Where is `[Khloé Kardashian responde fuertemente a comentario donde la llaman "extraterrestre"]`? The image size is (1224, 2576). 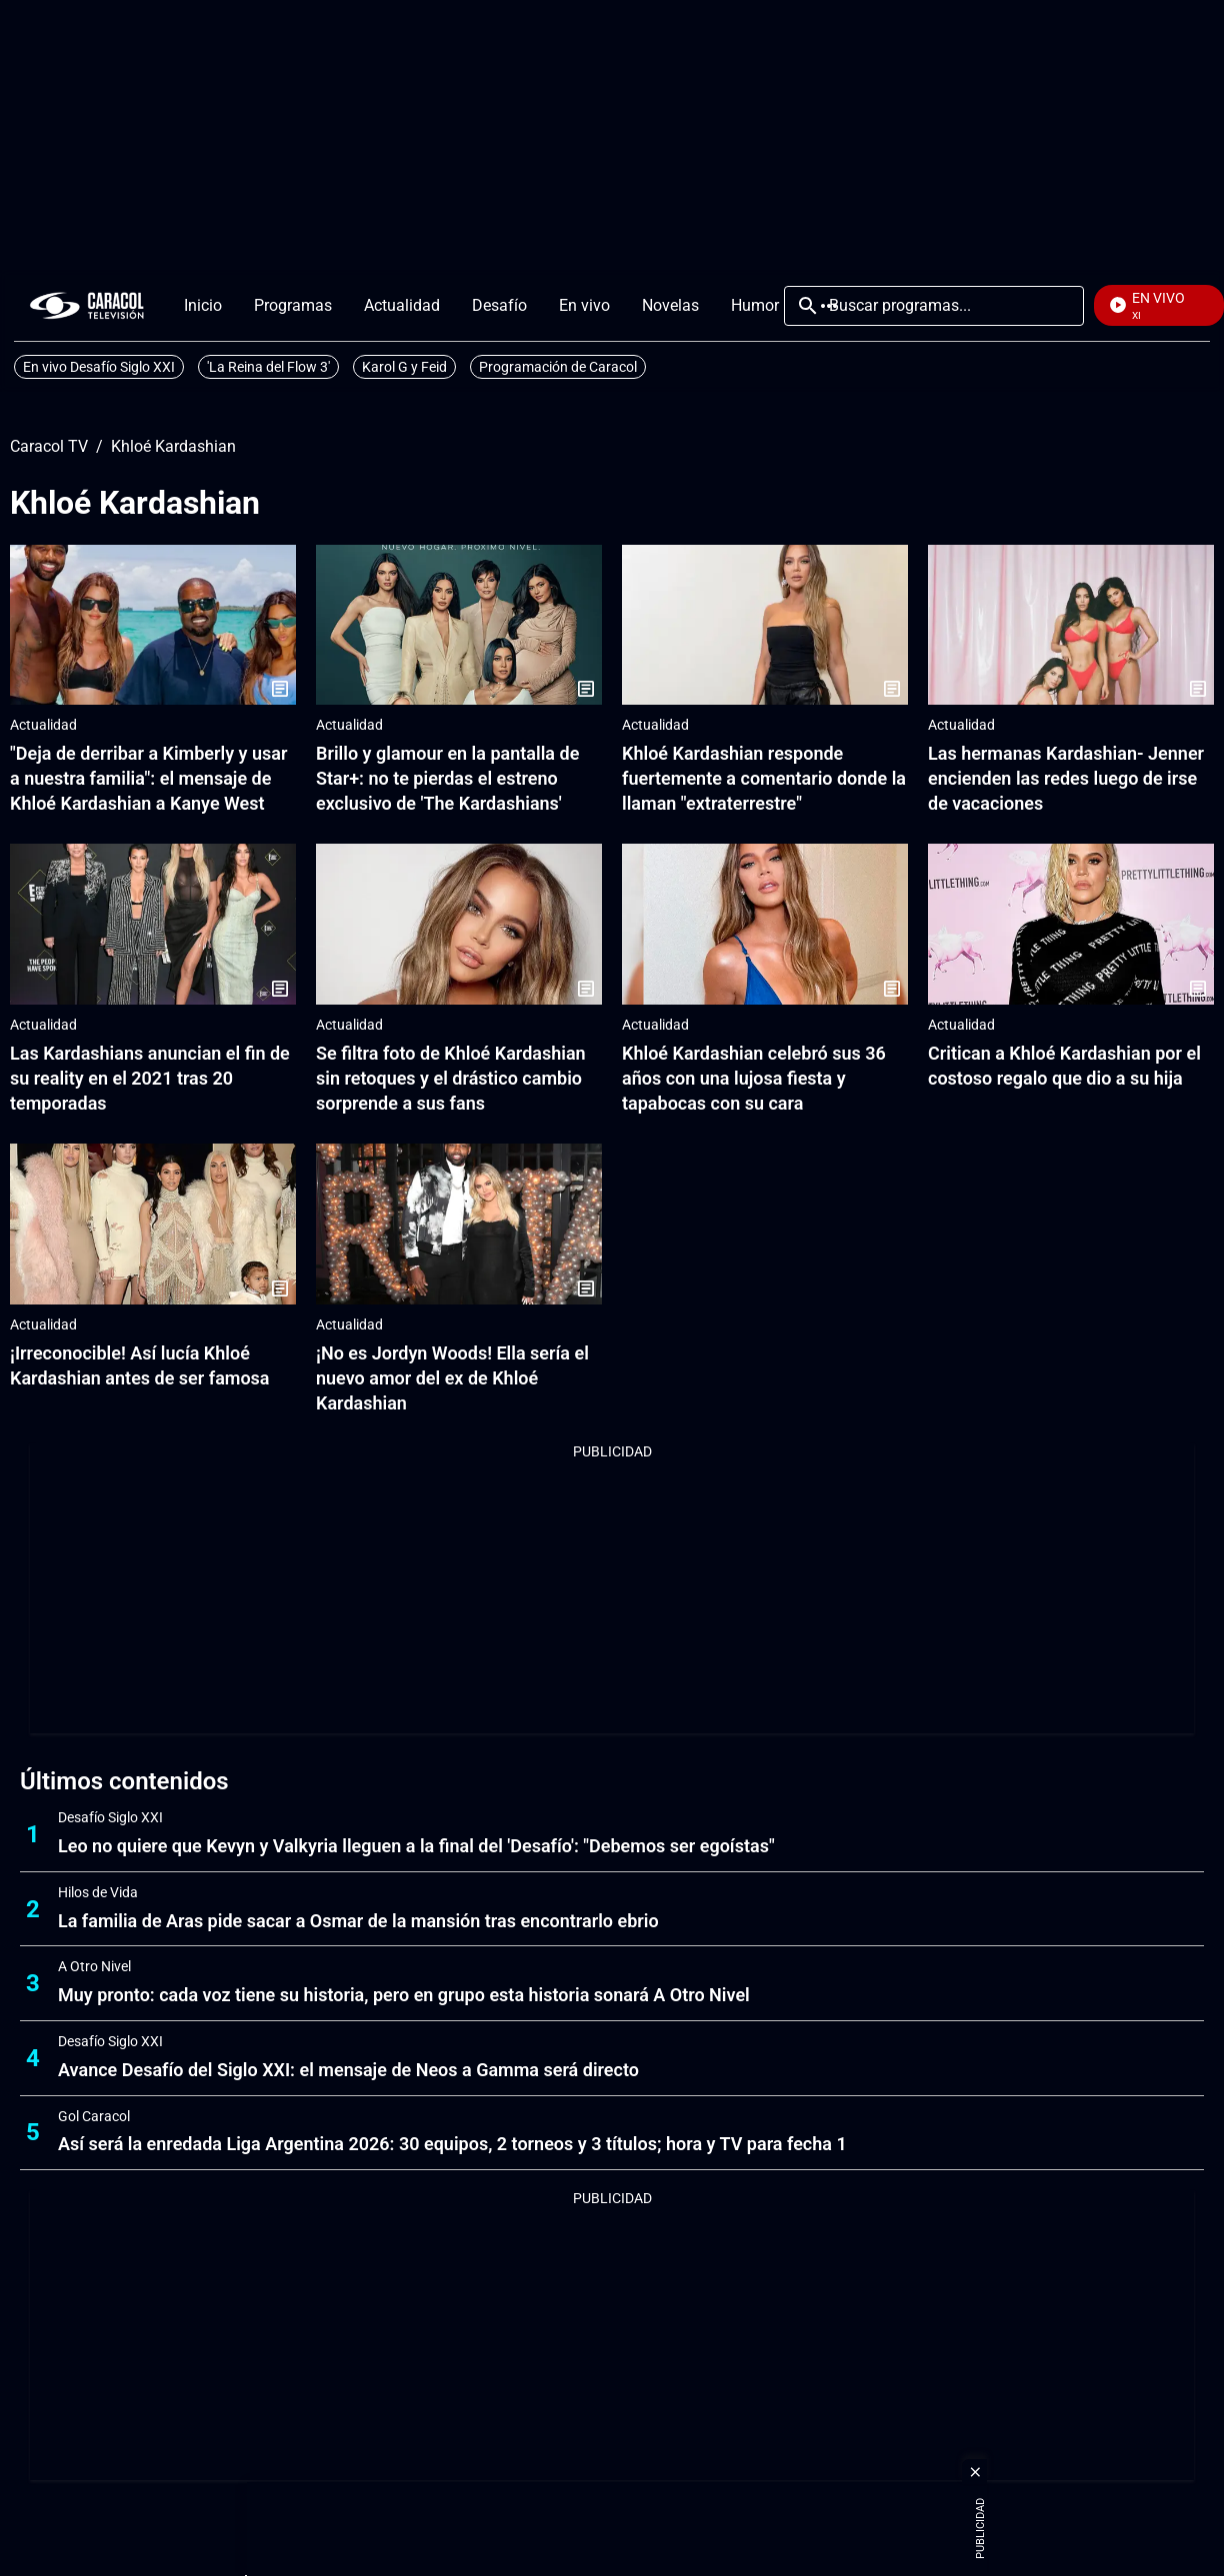 [Khloé Kardashian responde fuertemente a comentario donde la llaman "extraterrestre"] is located at coordinates (765, 625).